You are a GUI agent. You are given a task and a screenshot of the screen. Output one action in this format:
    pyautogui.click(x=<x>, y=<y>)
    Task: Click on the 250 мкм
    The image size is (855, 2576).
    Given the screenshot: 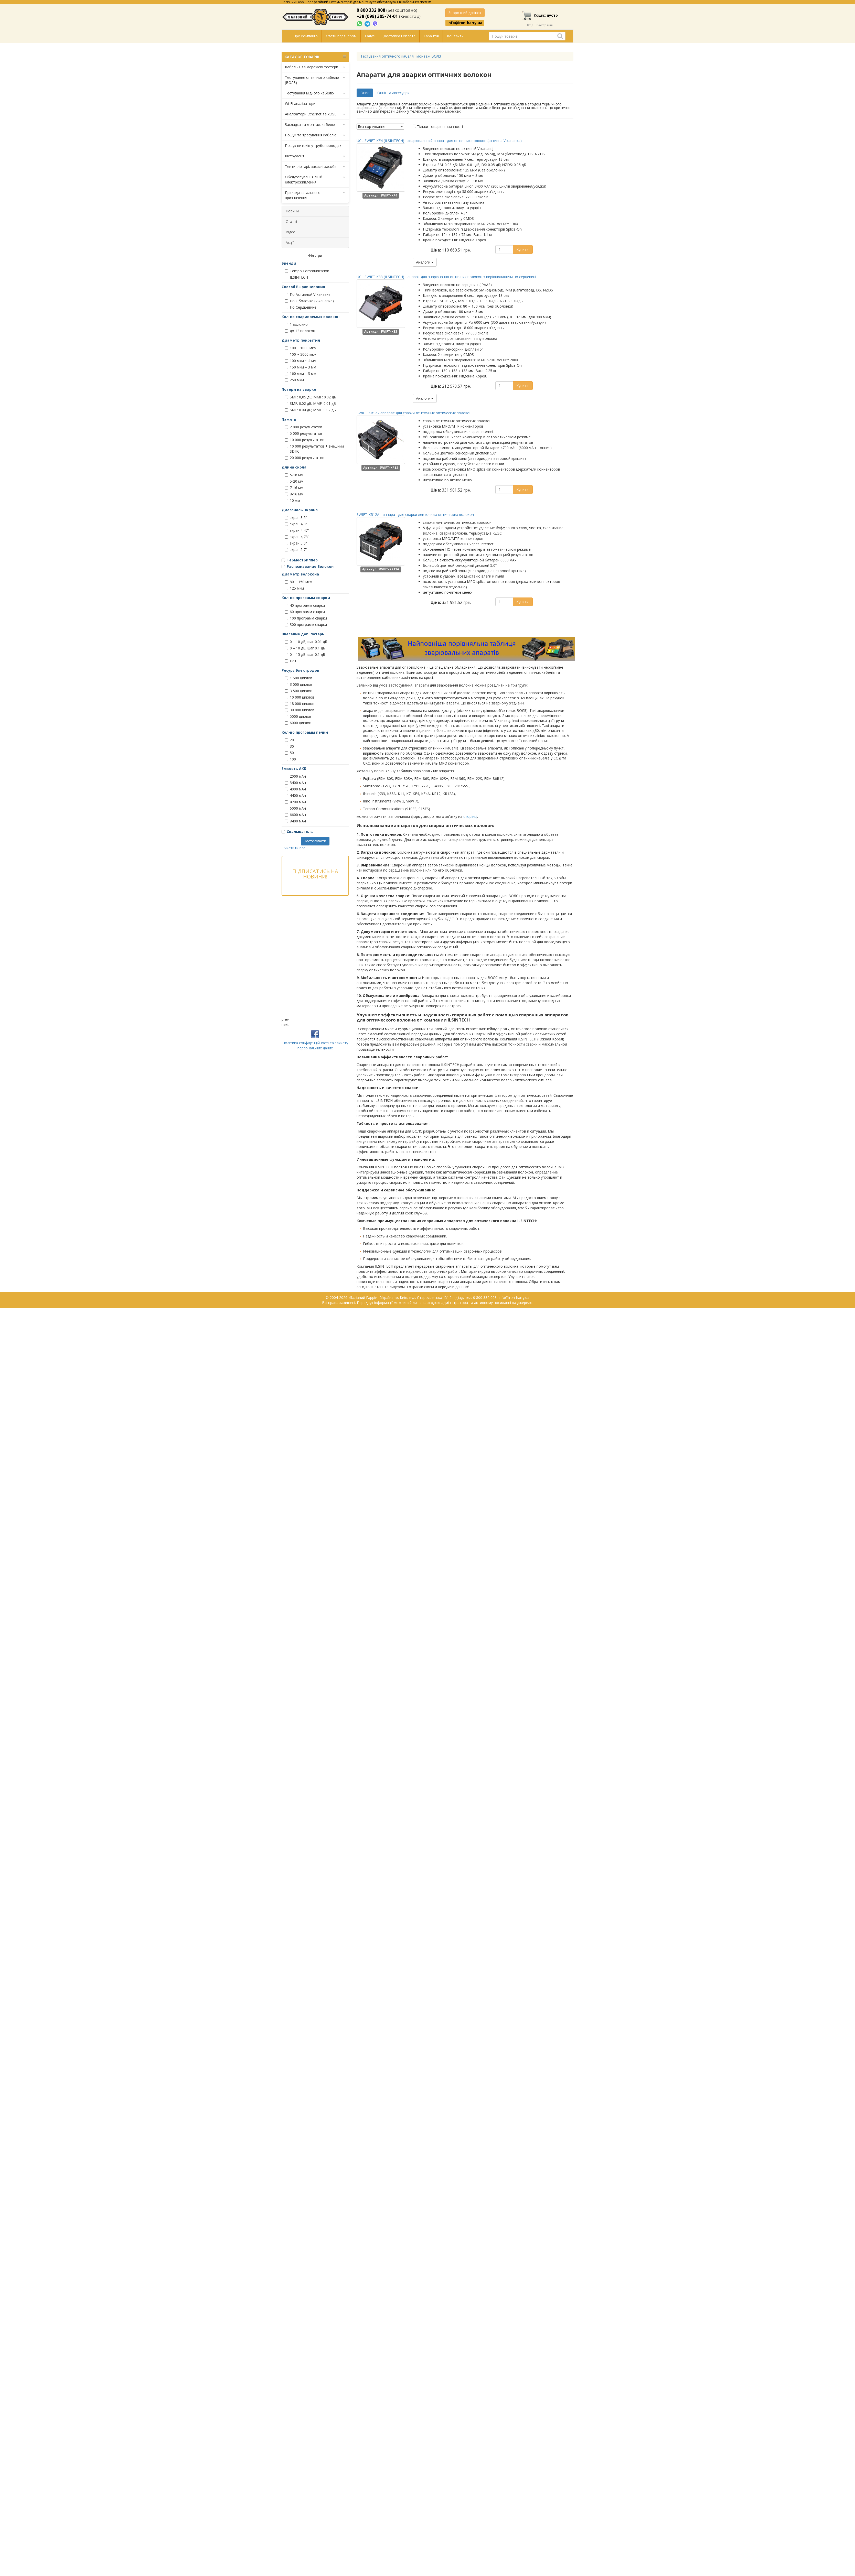 What is the action you would take?
    pyautogui.click(x=294, y=379)
    